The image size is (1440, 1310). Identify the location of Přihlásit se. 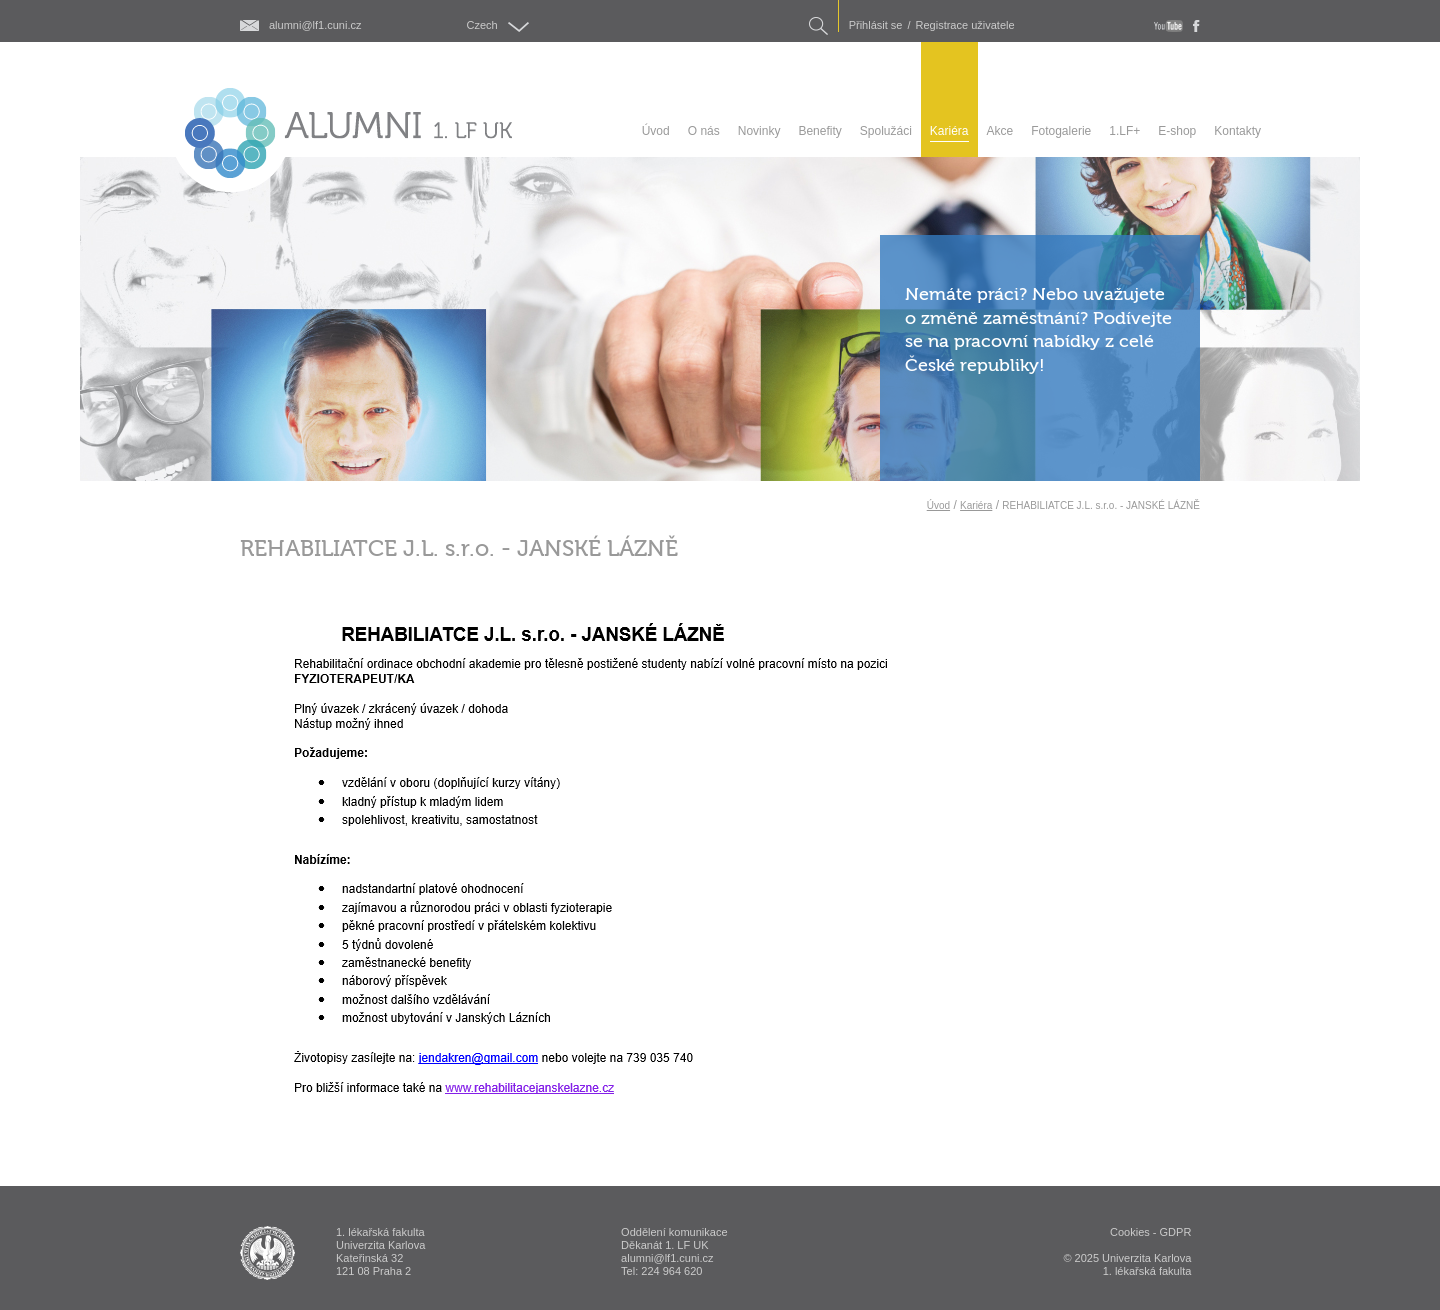
(876, 25).